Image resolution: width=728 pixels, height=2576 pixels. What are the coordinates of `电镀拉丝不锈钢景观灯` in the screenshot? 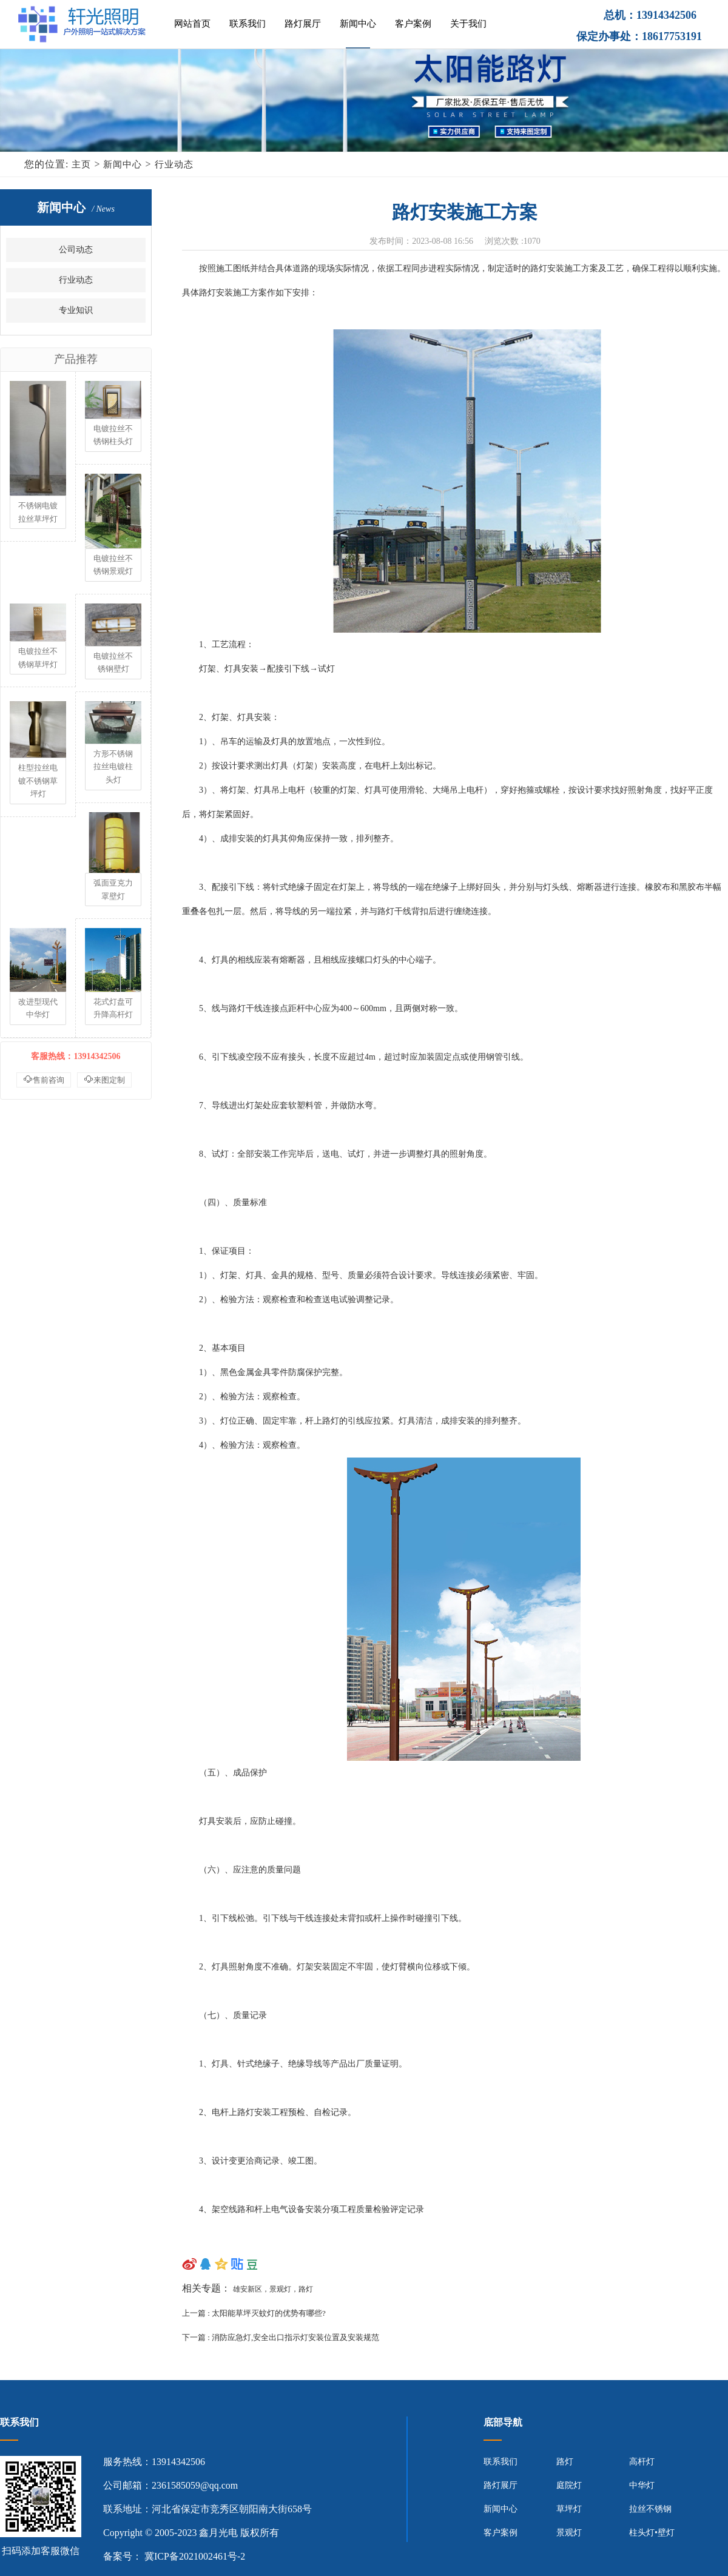 It's located at (113, 565).